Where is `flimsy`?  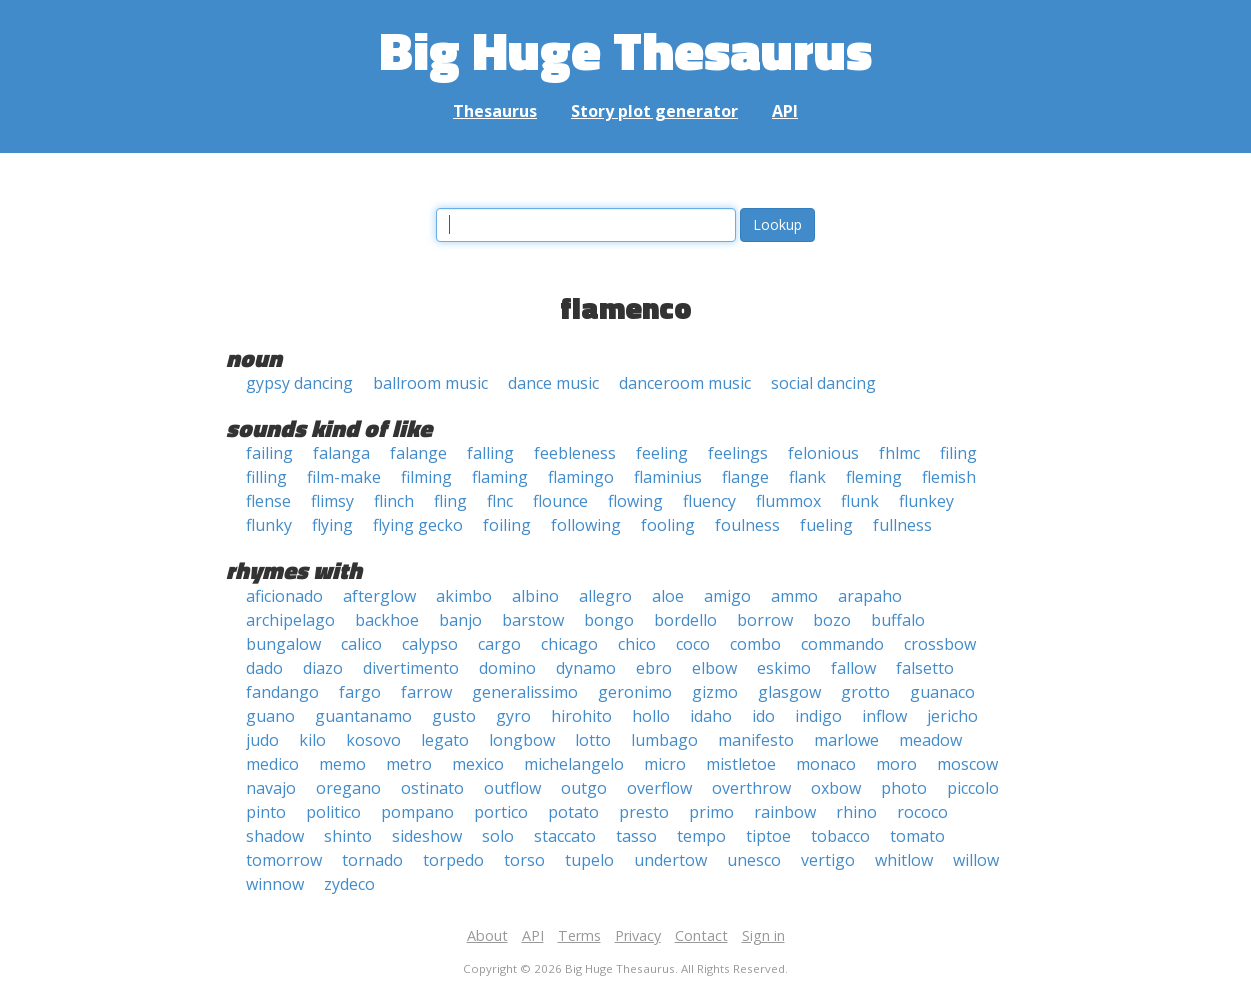
flimsy is located at coordinates (332, 501).